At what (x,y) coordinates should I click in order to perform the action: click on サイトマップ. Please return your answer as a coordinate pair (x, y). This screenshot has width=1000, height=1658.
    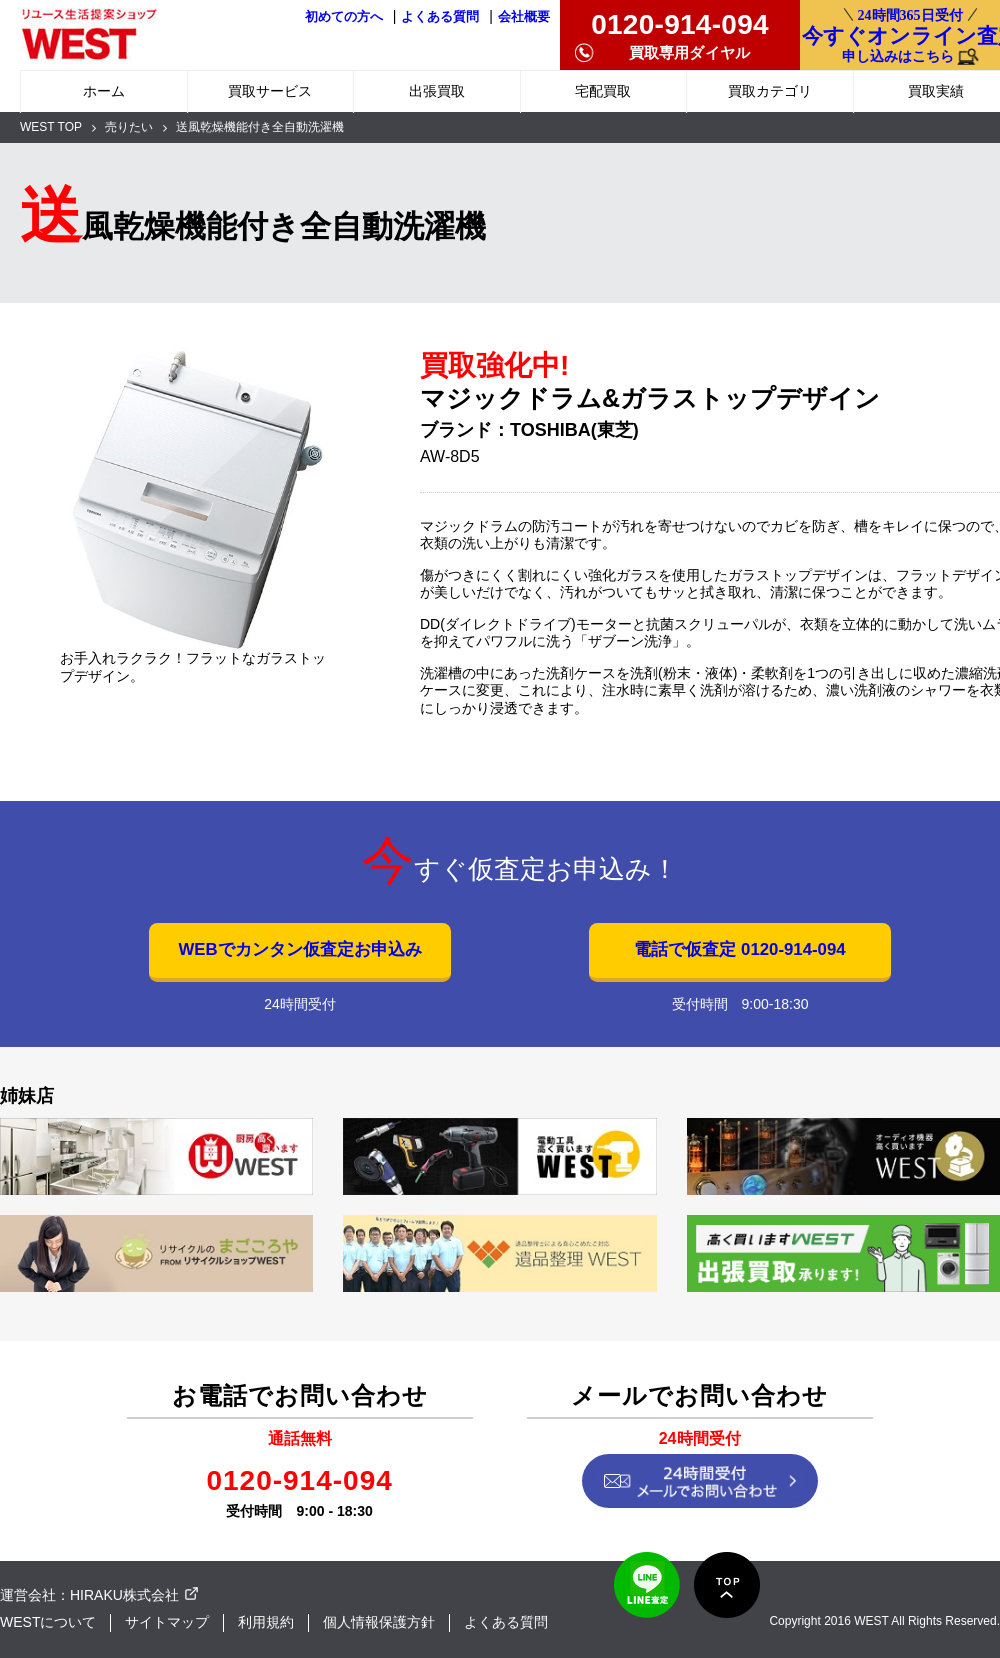
    Looking at the image, I should click on (167, 1622).